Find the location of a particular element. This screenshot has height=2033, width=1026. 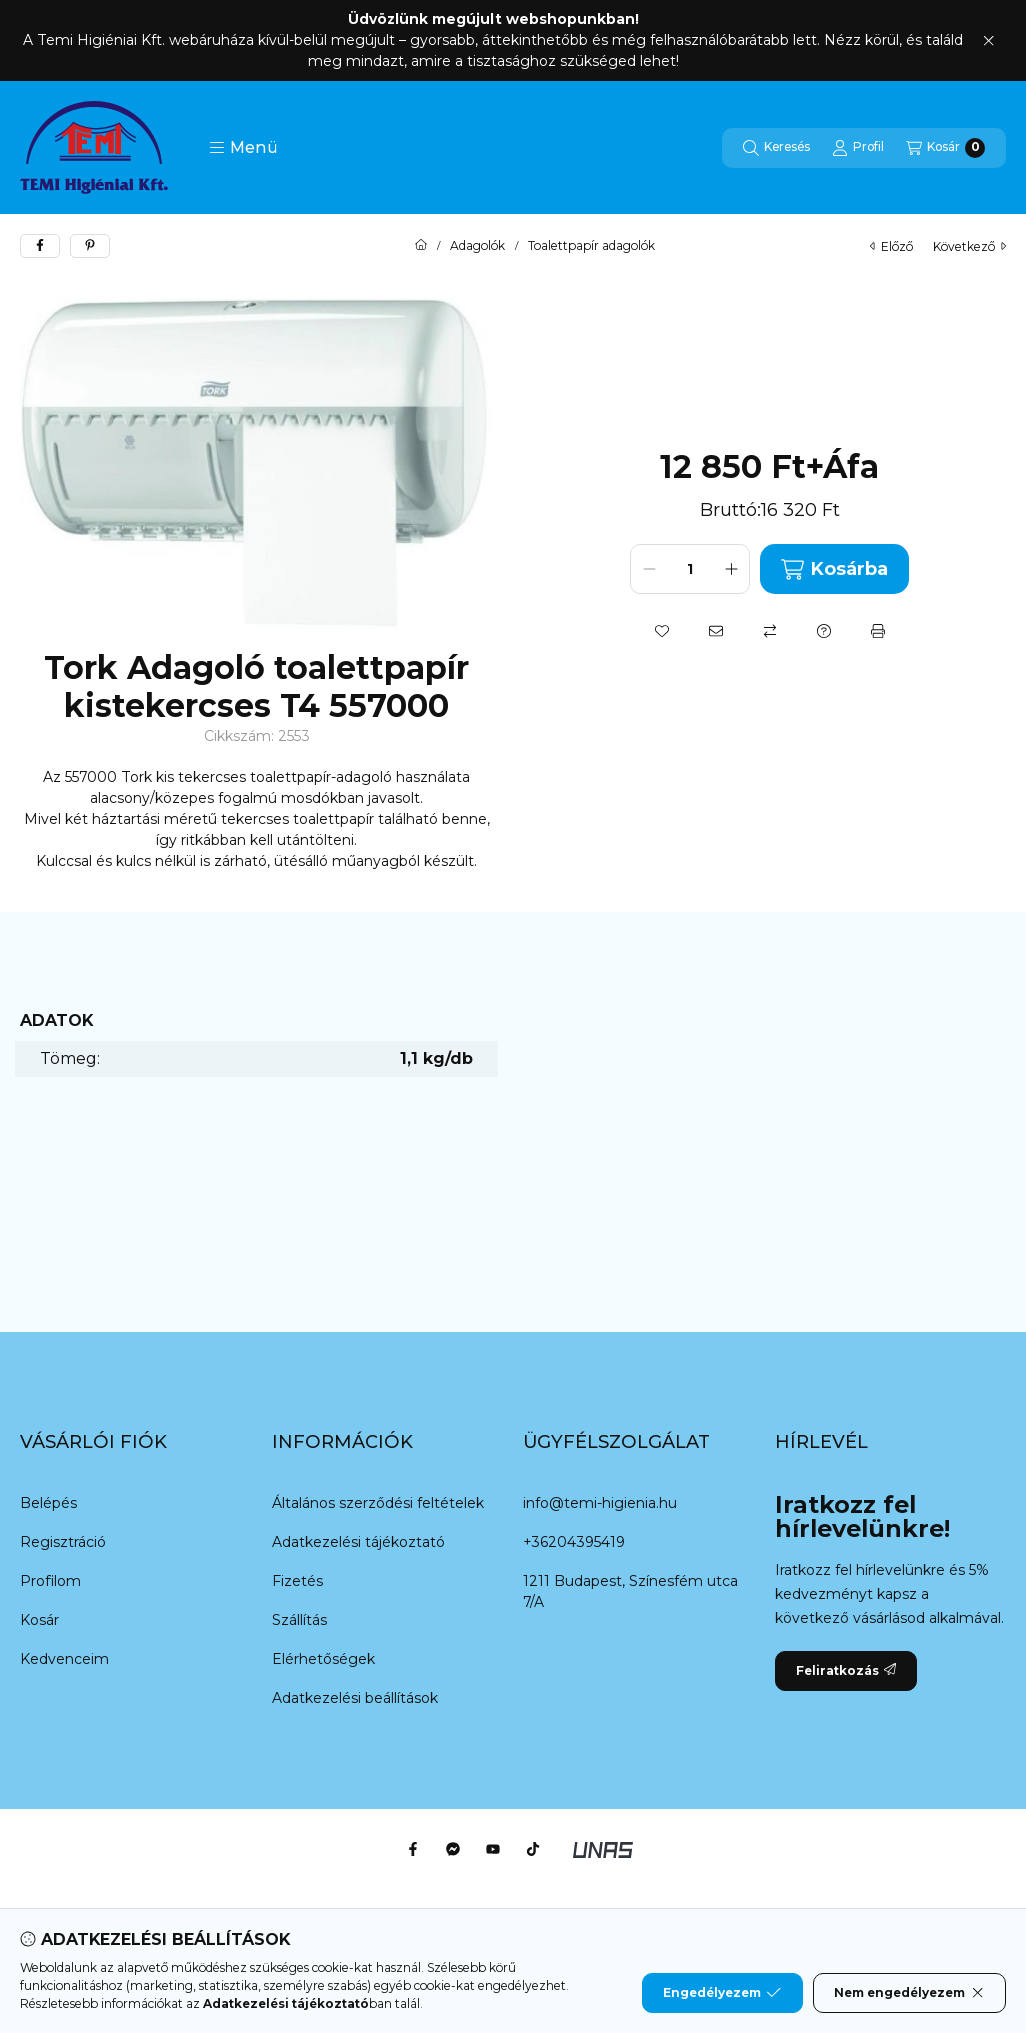

[button] is located at coordinates (243, 148).